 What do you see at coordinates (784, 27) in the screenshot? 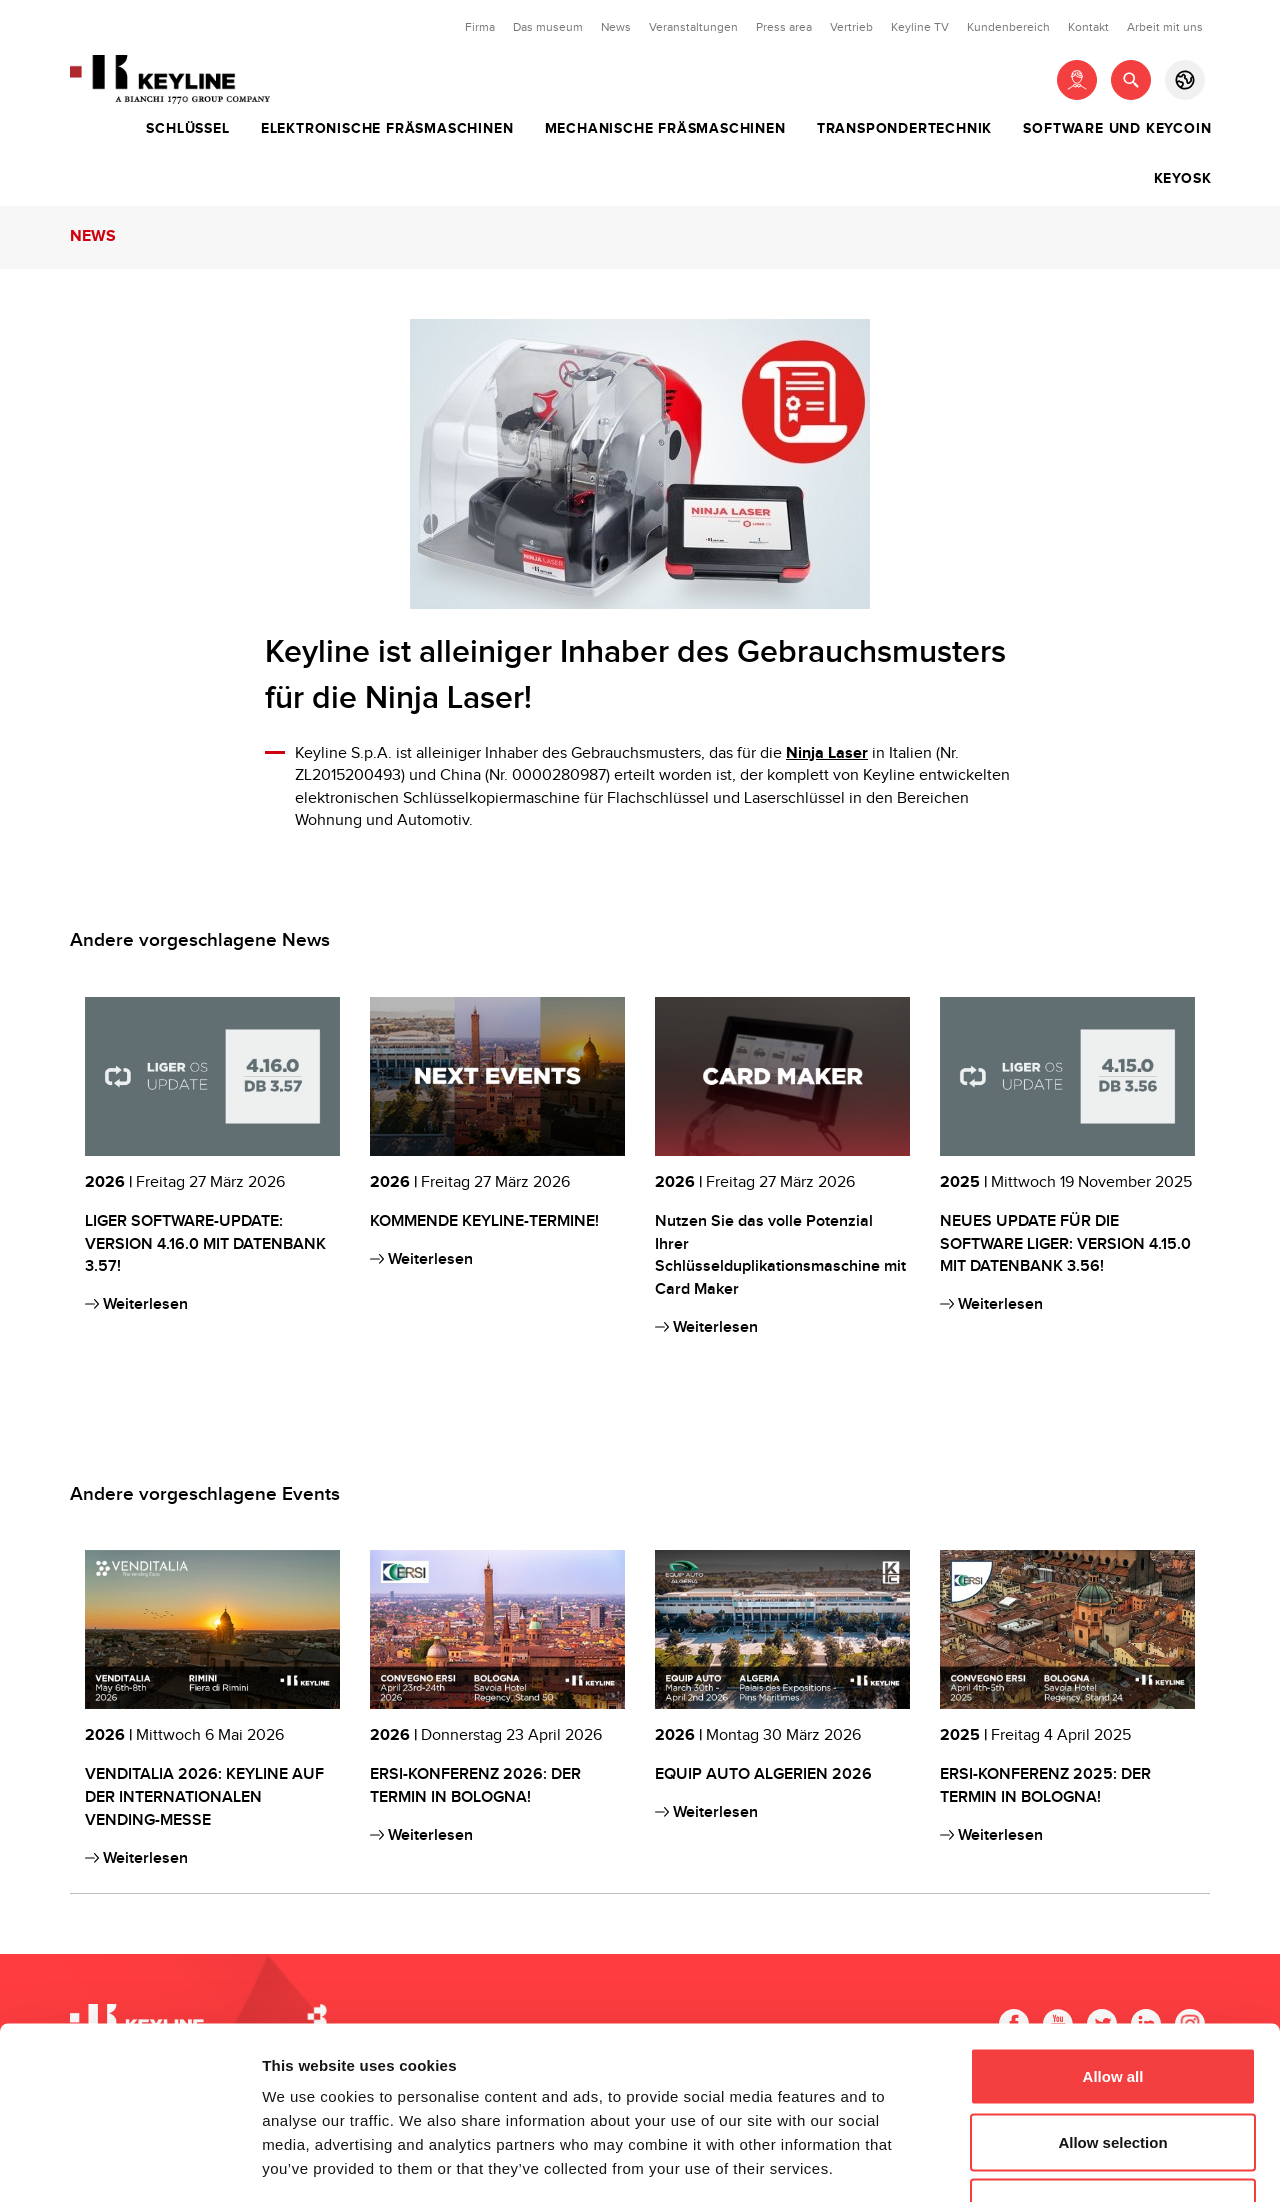
I see `Press area` at bounding box center [784, 27].